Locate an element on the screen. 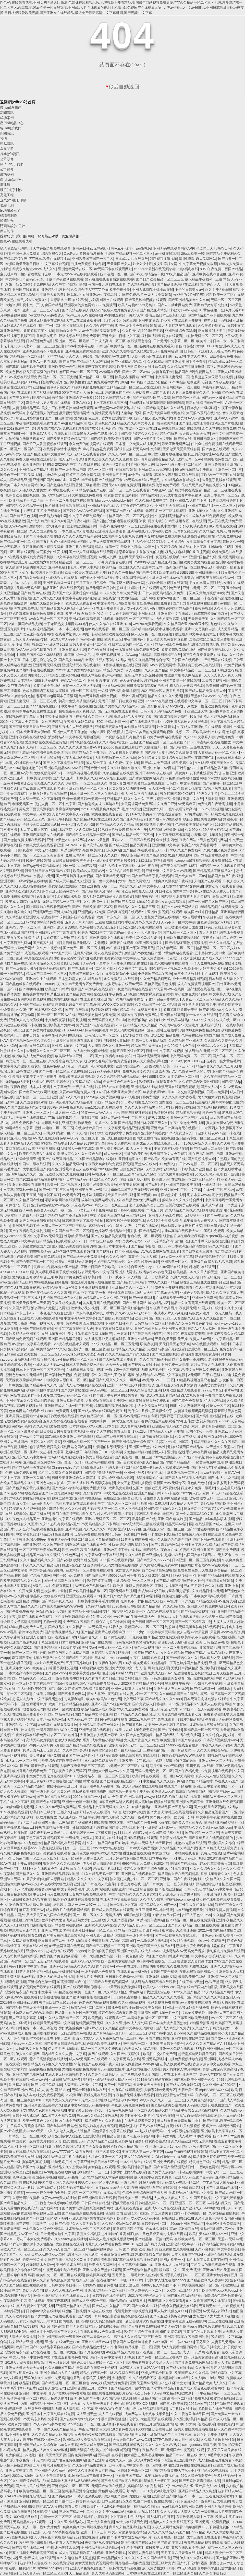 This screenshot has width=245, height=2576. 超碰av一区二区 is located at coordinates (218, 1406).